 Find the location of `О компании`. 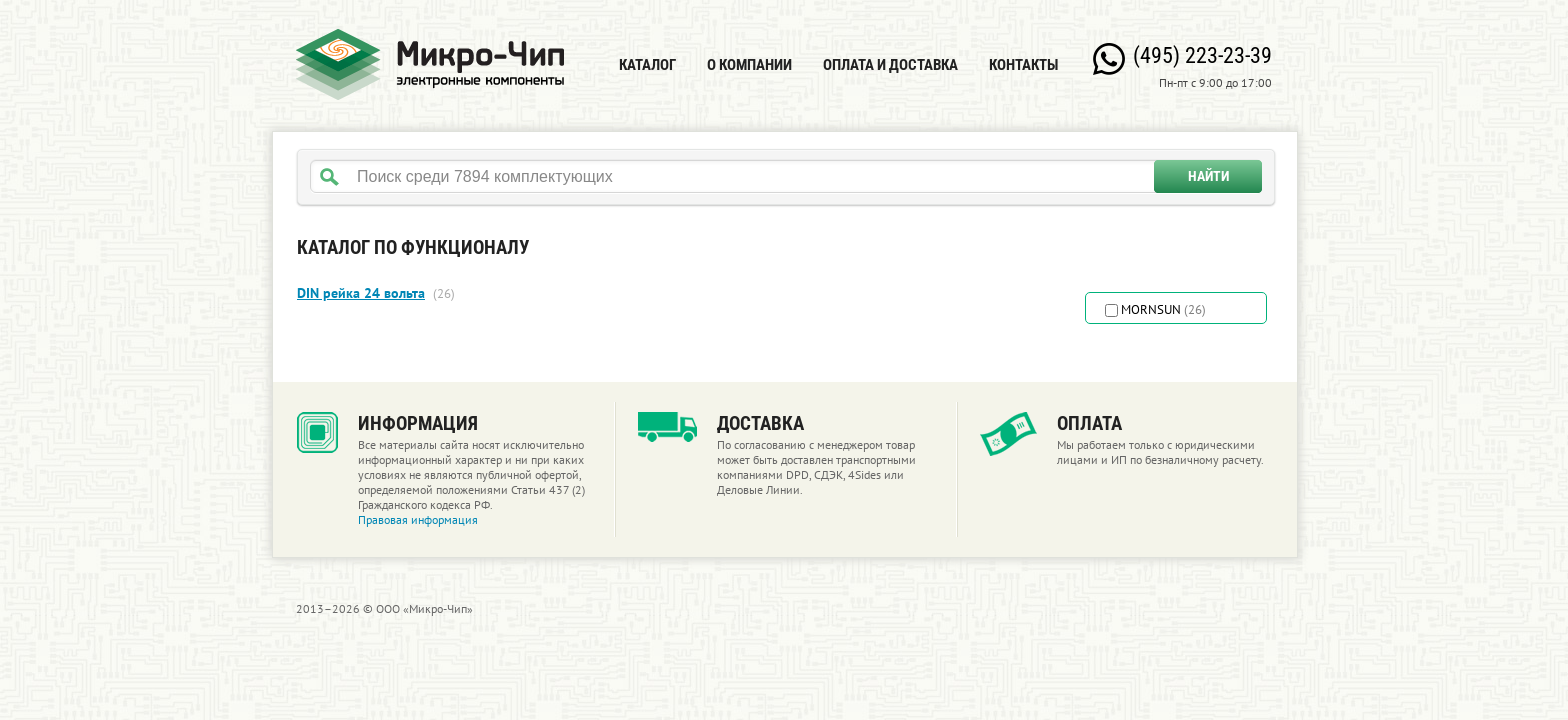

О компании is located at coordinates (749, 65).